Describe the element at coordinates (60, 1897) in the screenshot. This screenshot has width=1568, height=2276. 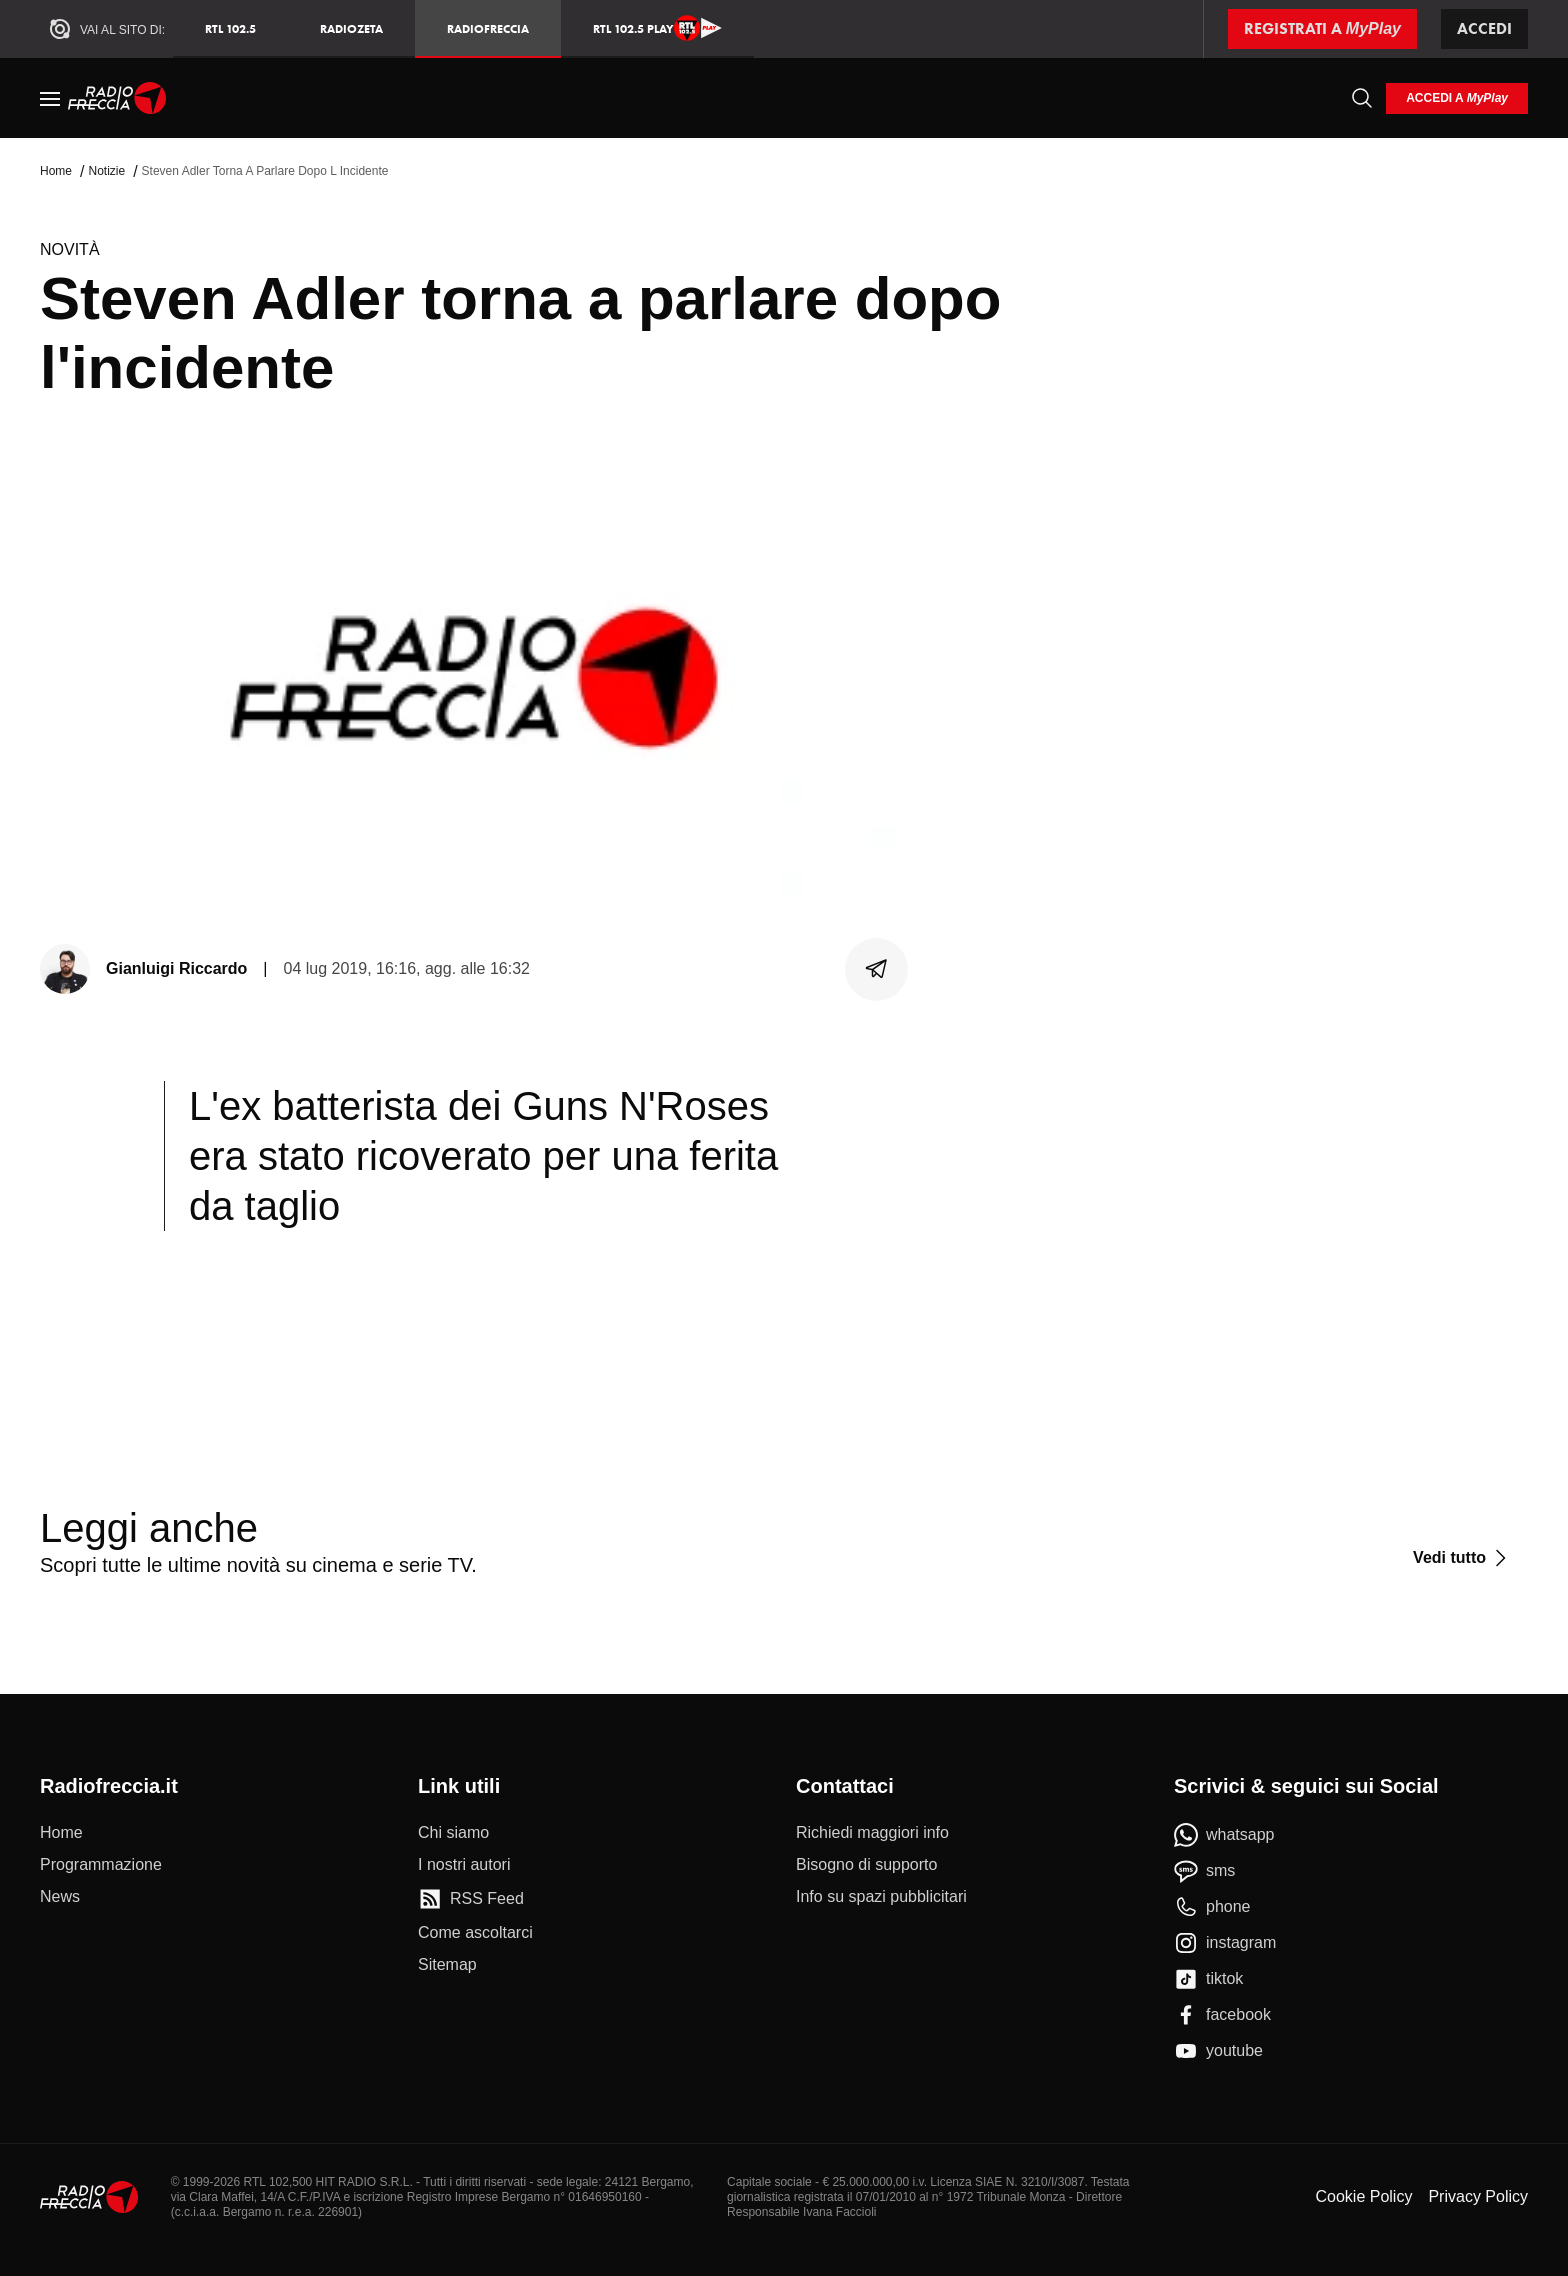
I see `[News]` at that location.